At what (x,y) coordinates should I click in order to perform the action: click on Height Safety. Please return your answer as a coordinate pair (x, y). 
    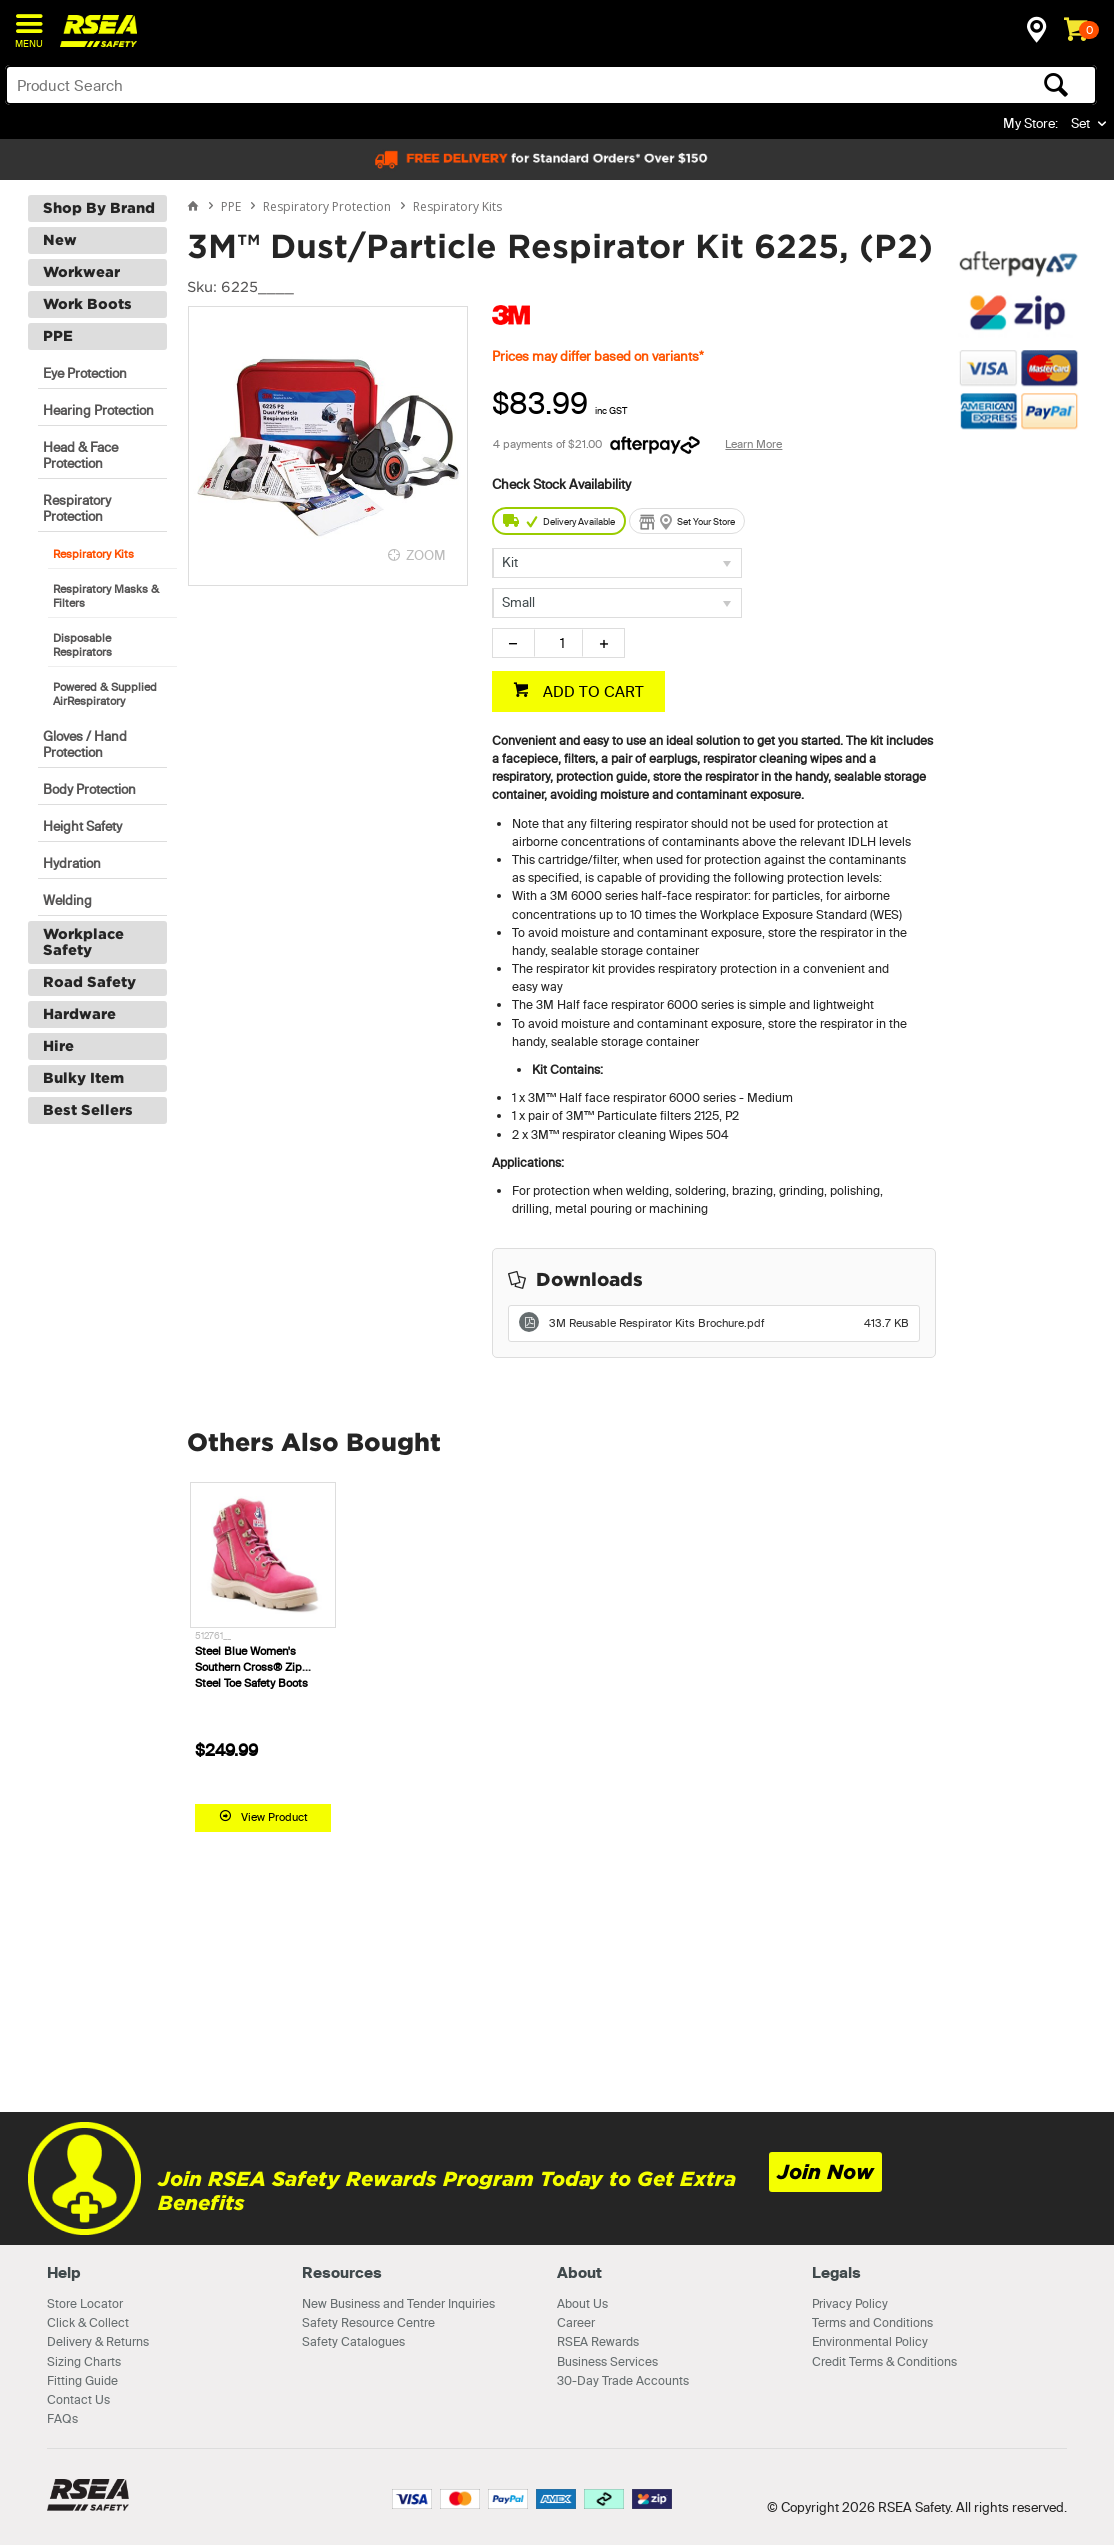
    Looking at the image, I should click on (82, 826).